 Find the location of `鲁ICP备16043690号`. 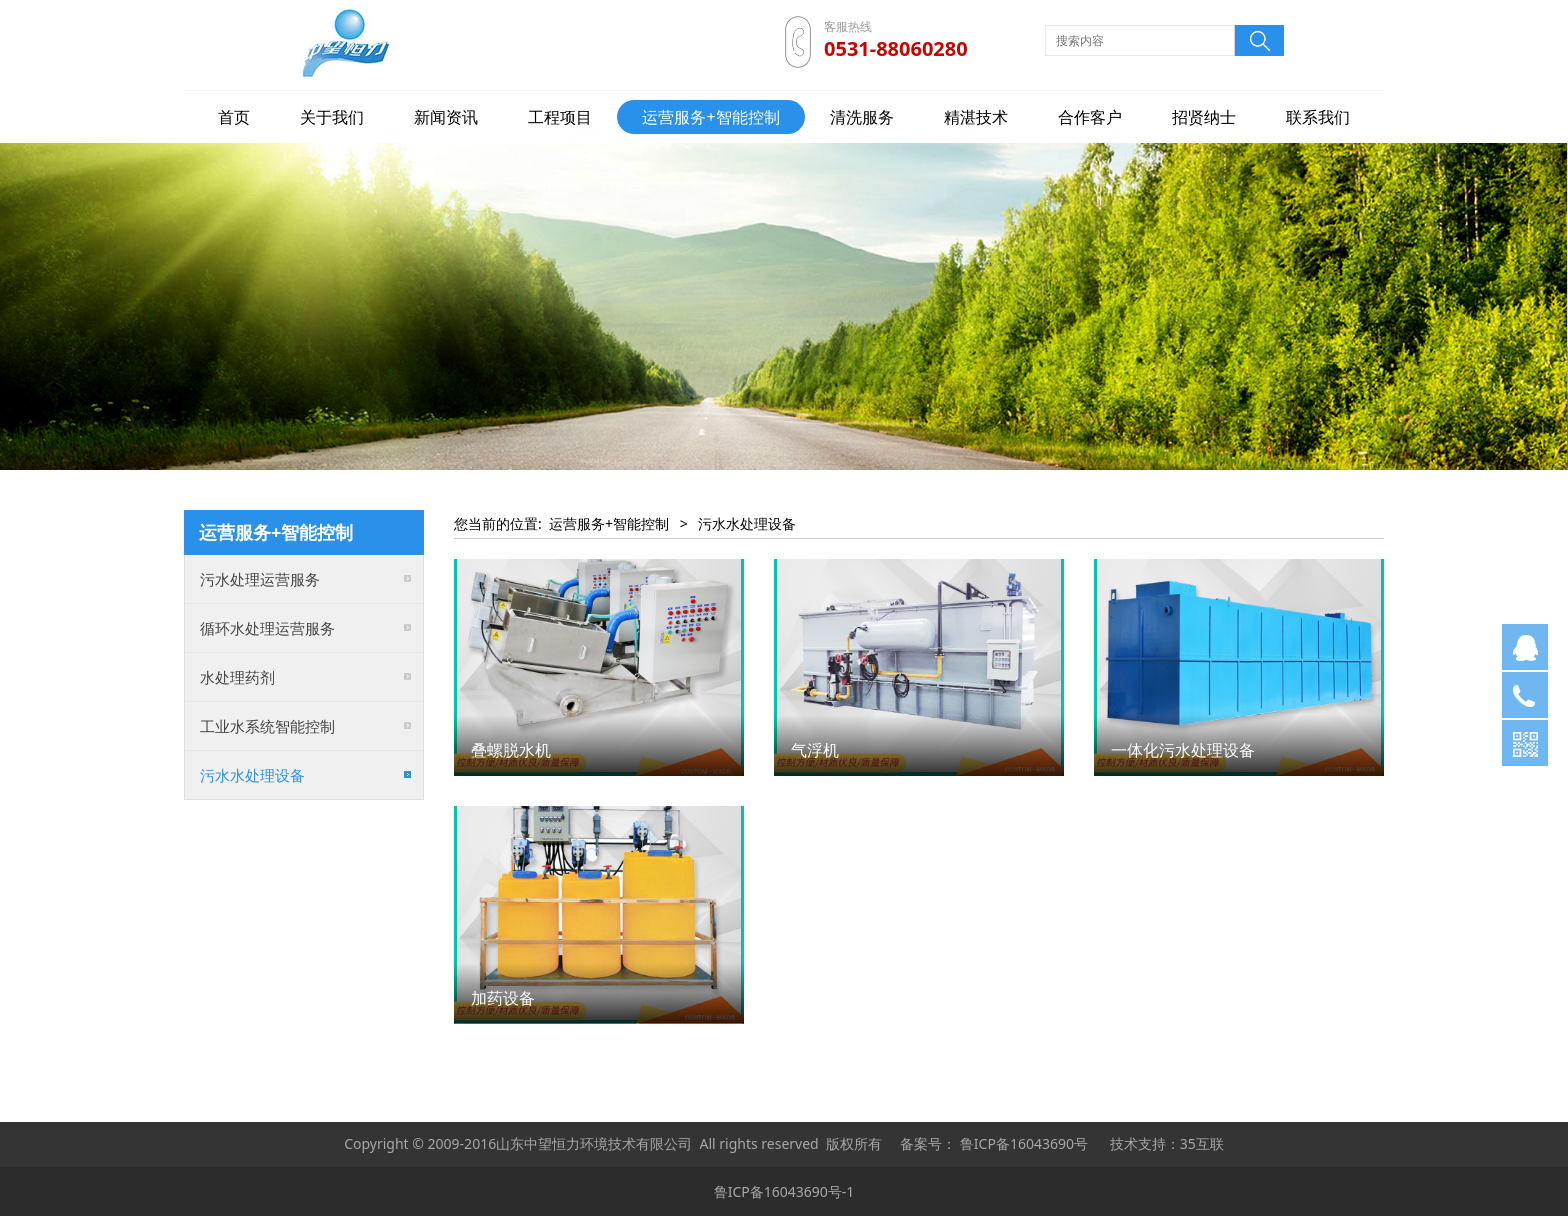

鲁ICP备16043690号 is located at coordinates (1024, 1143).